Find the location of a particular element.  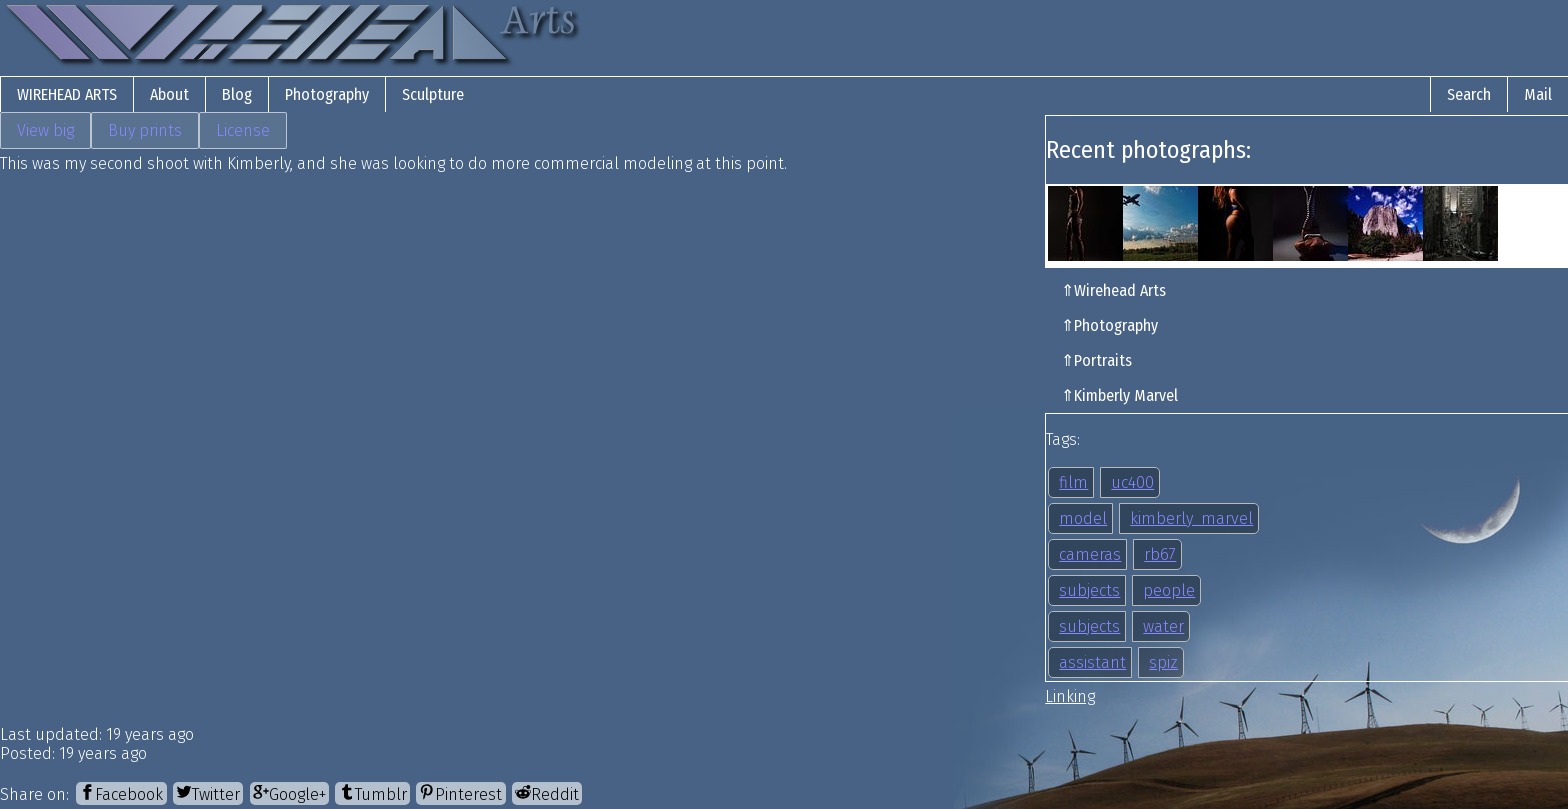

cameras is located at coordinates (1090, 554).